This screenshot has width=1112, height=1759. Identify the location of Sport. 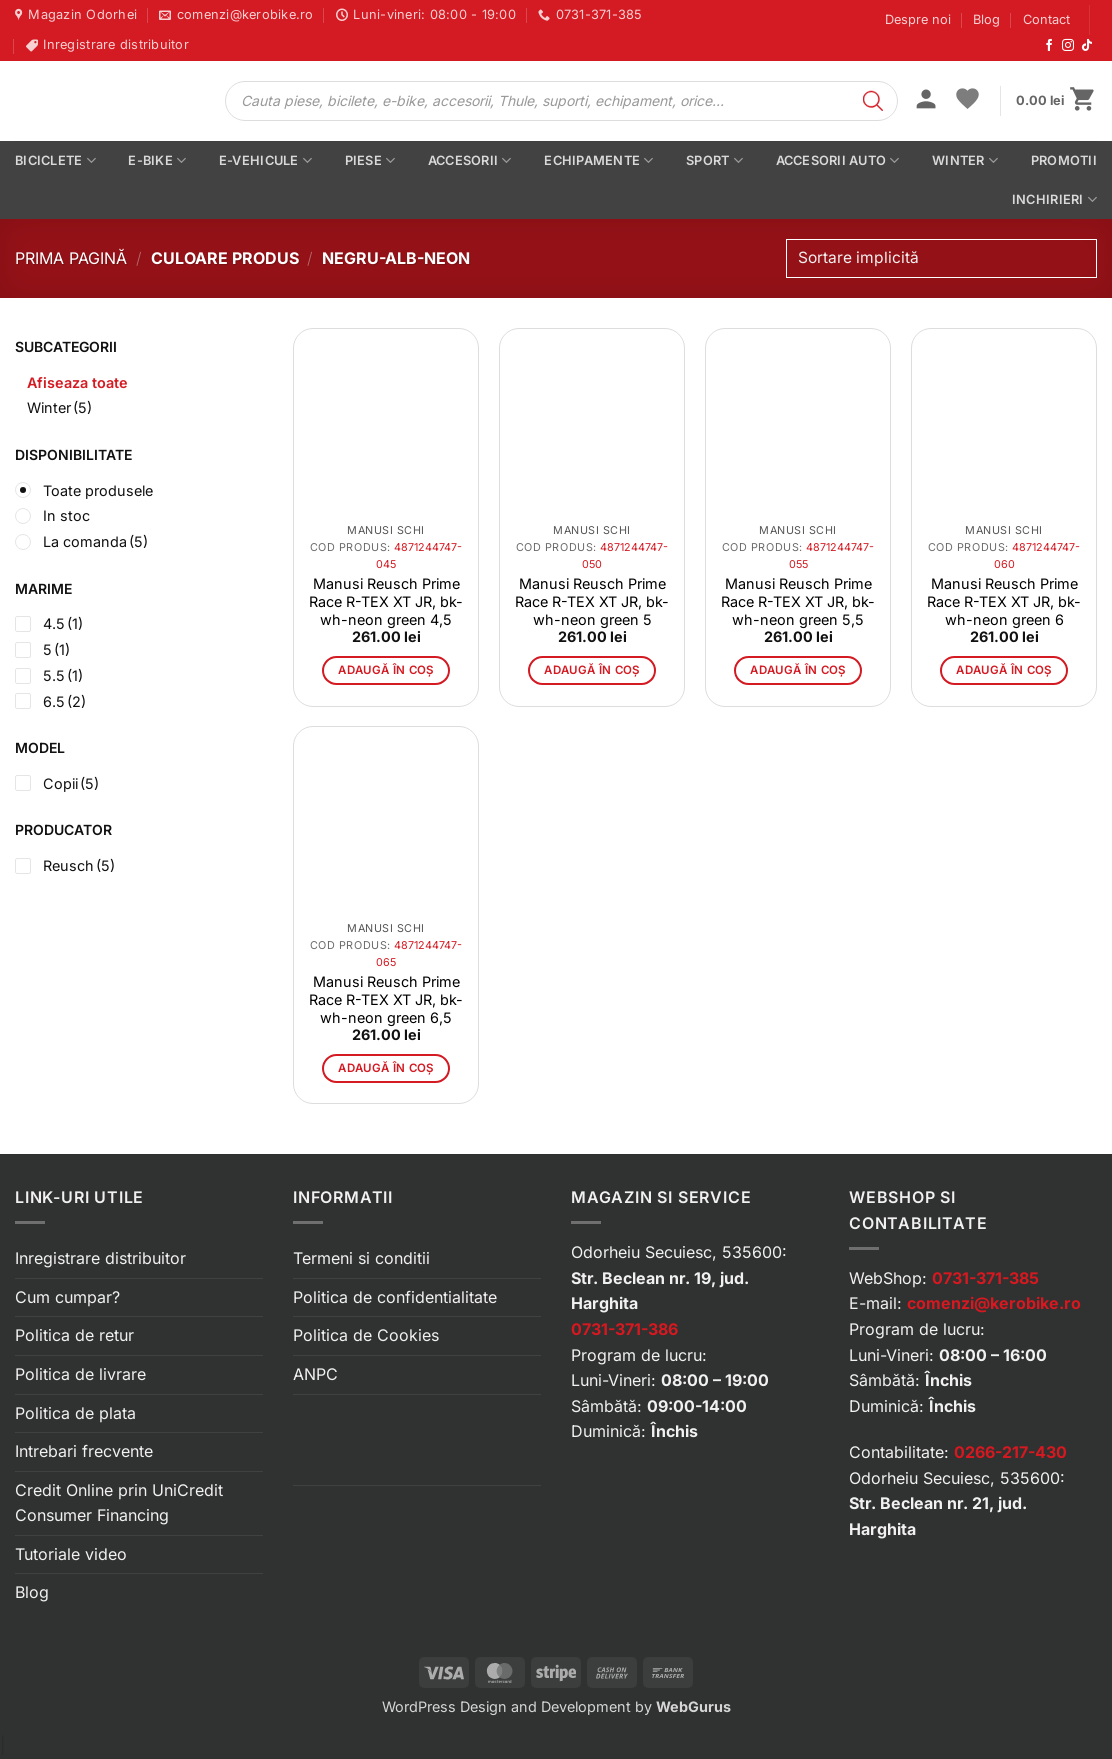
(714, 160).